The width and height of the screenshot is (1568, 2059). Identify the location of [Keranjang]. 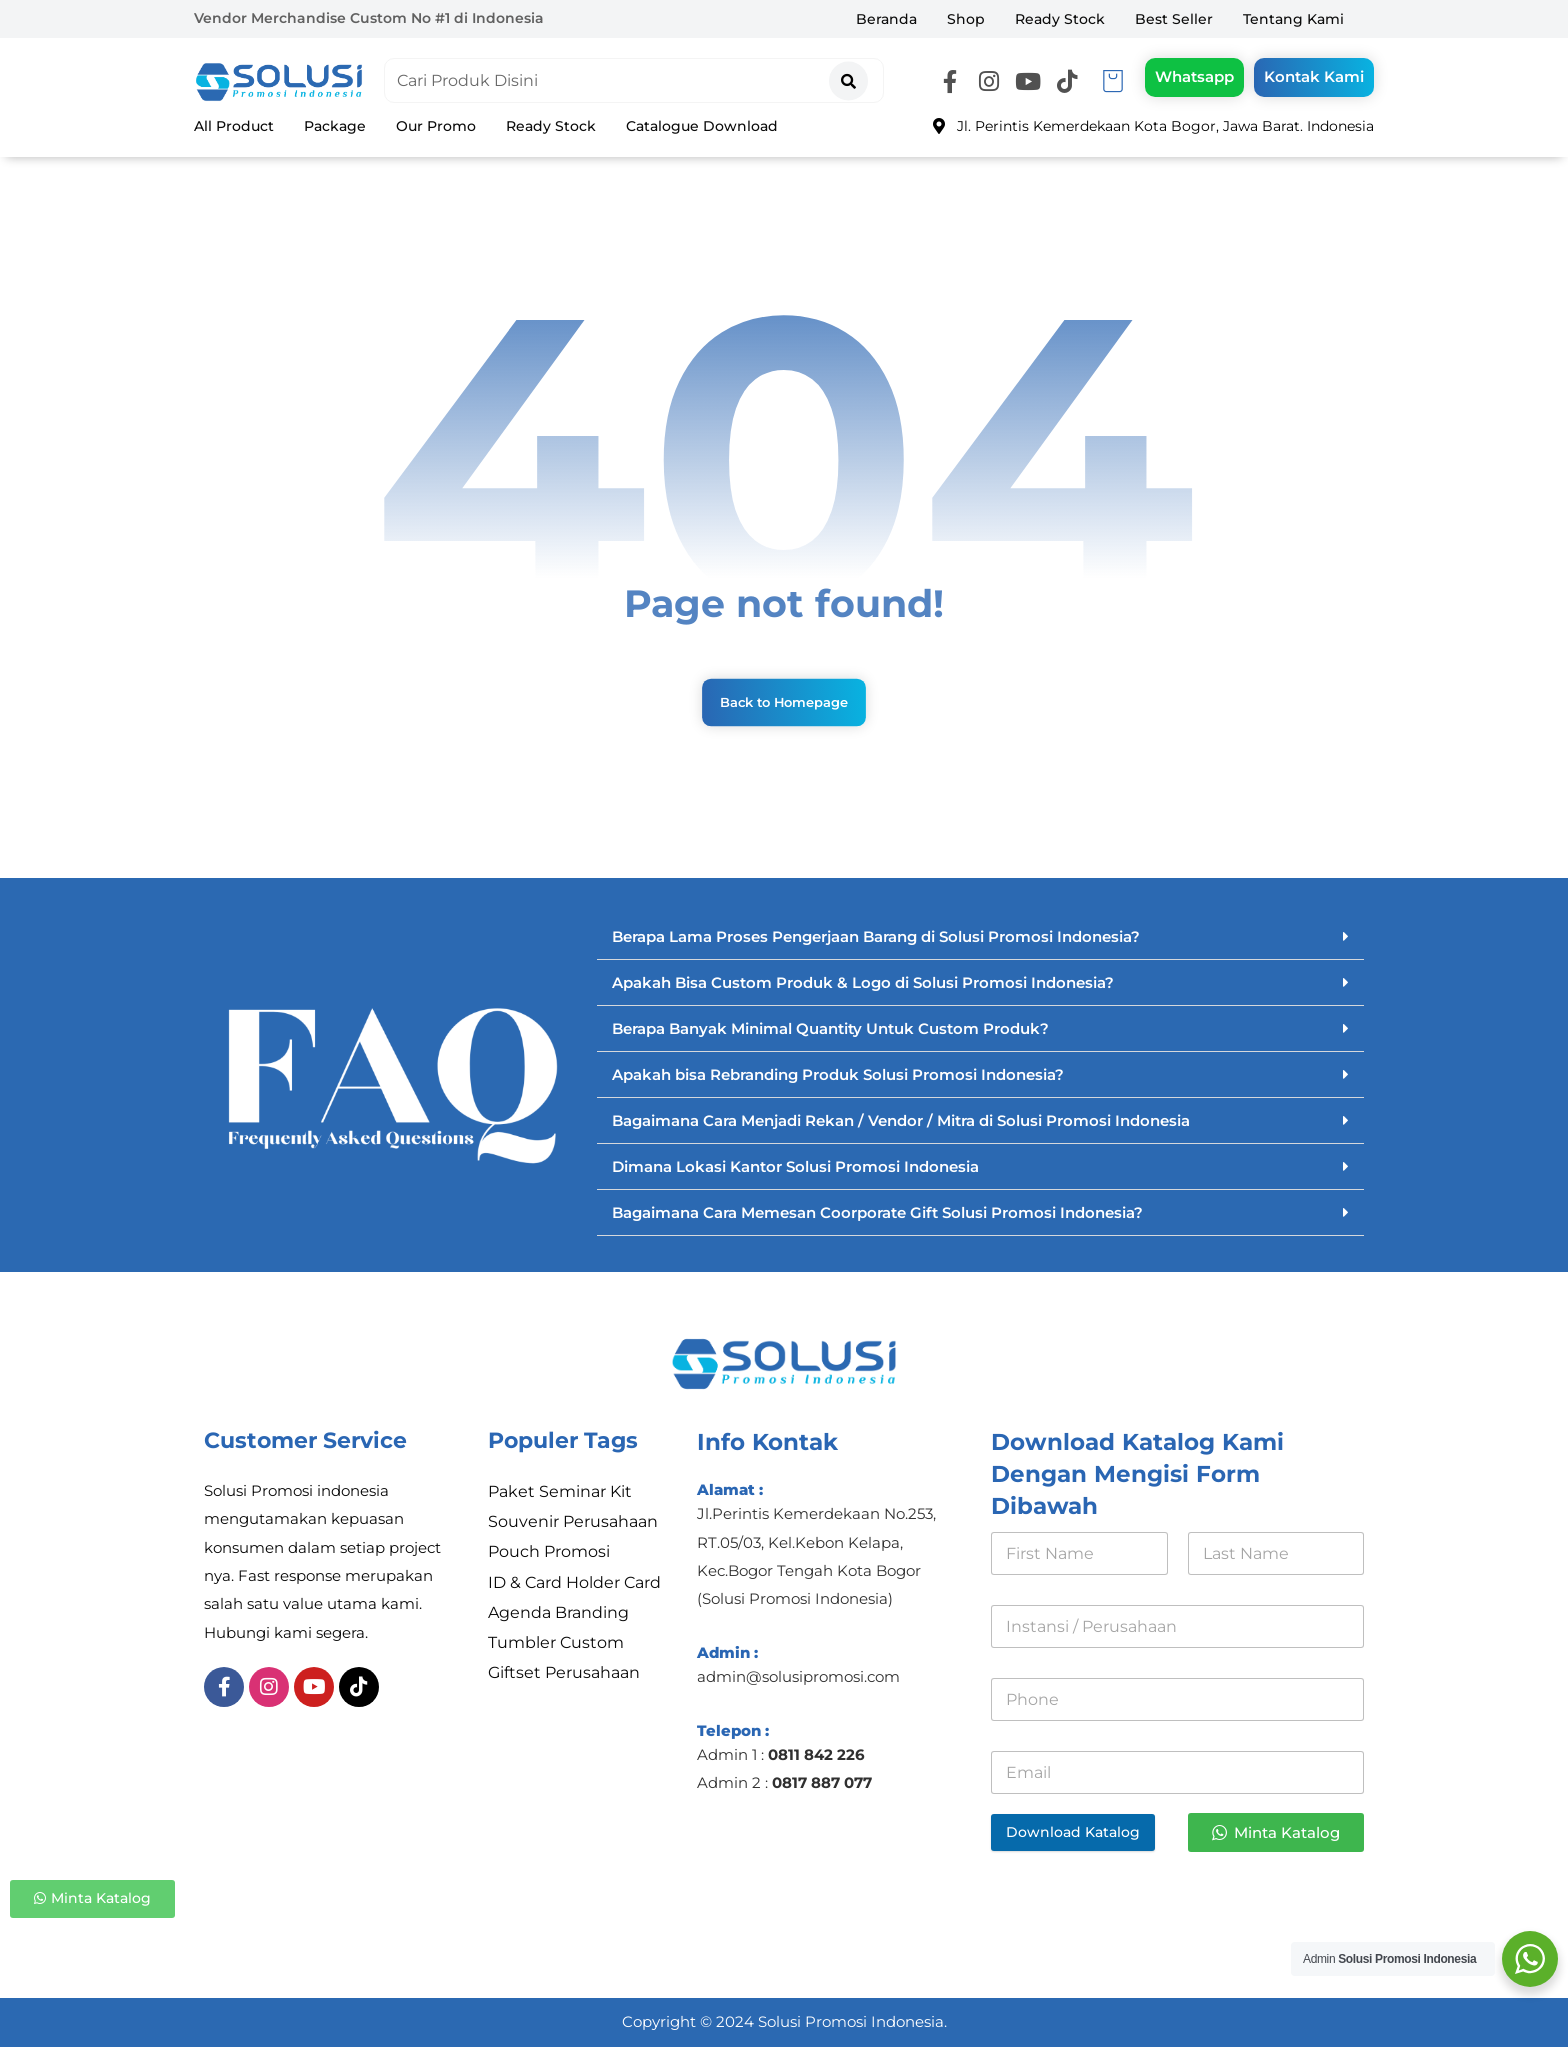
(1113, 81).